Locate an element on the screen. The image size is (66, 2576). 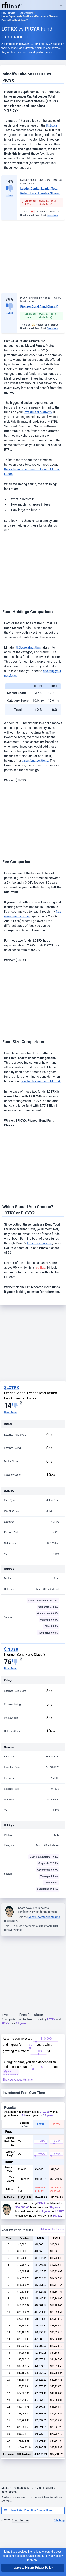
$LCTRX is located at coordinates (11, 1387).